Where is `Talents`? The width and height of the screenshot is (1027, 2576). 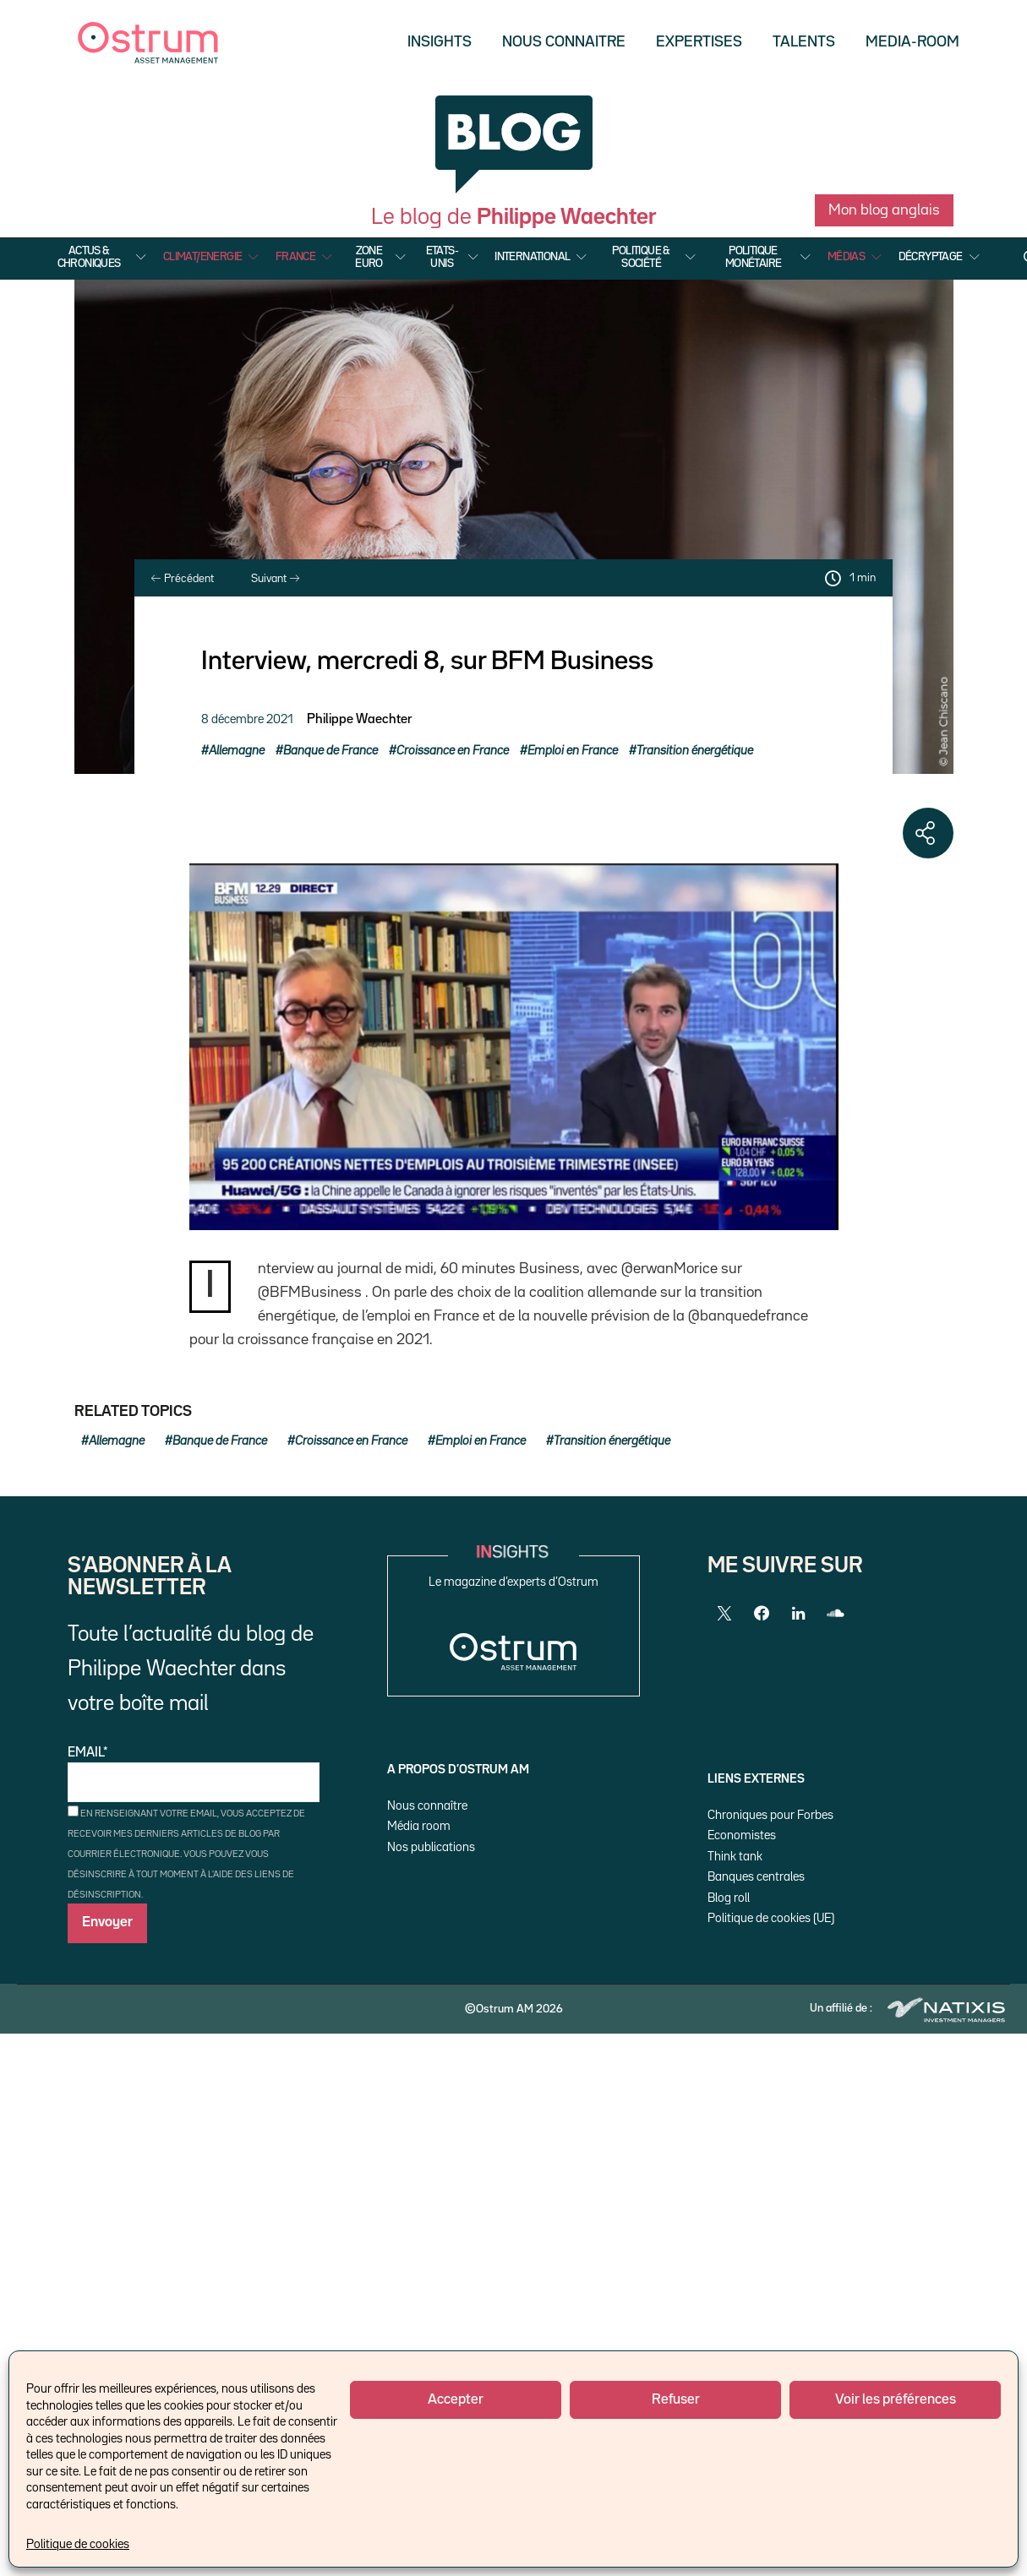 Talents is located at coordinates (804, 42).